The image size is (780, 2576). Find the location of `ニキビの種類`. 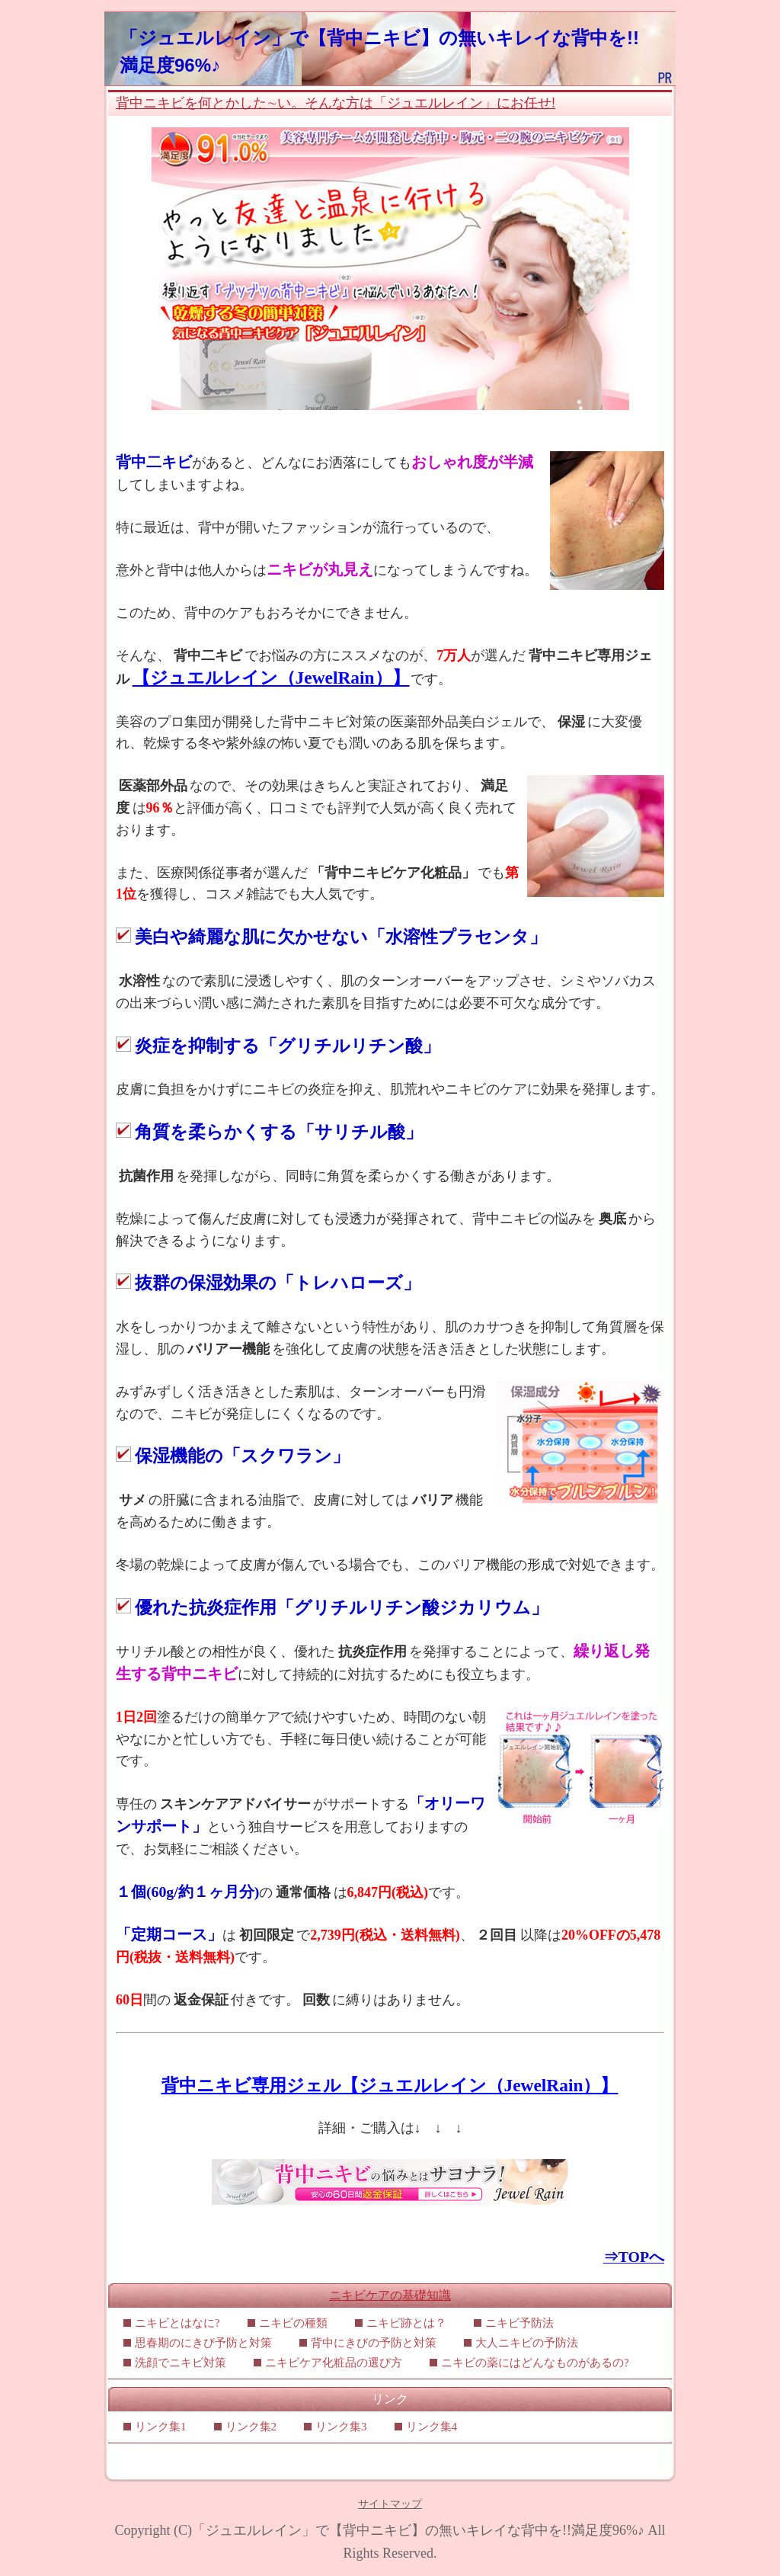

ニキビの種類 is located at coordinates (293, 2323).